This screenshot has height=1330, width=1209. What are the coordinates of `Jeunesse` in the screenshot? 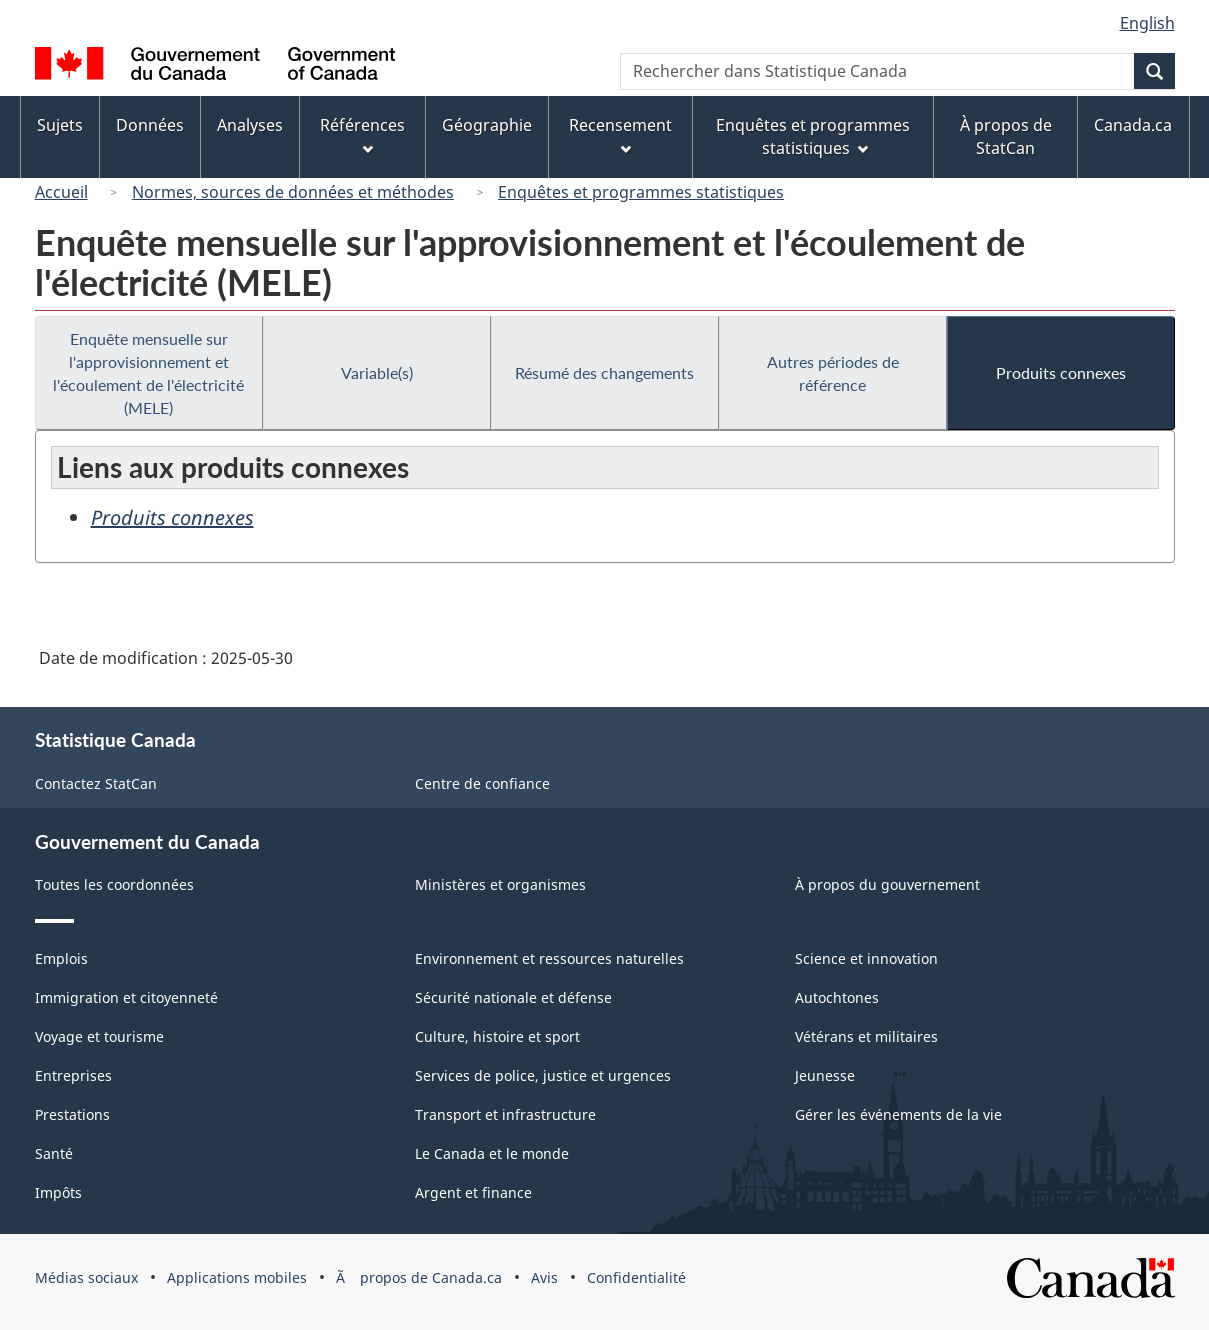 It's located at (825, 1075).